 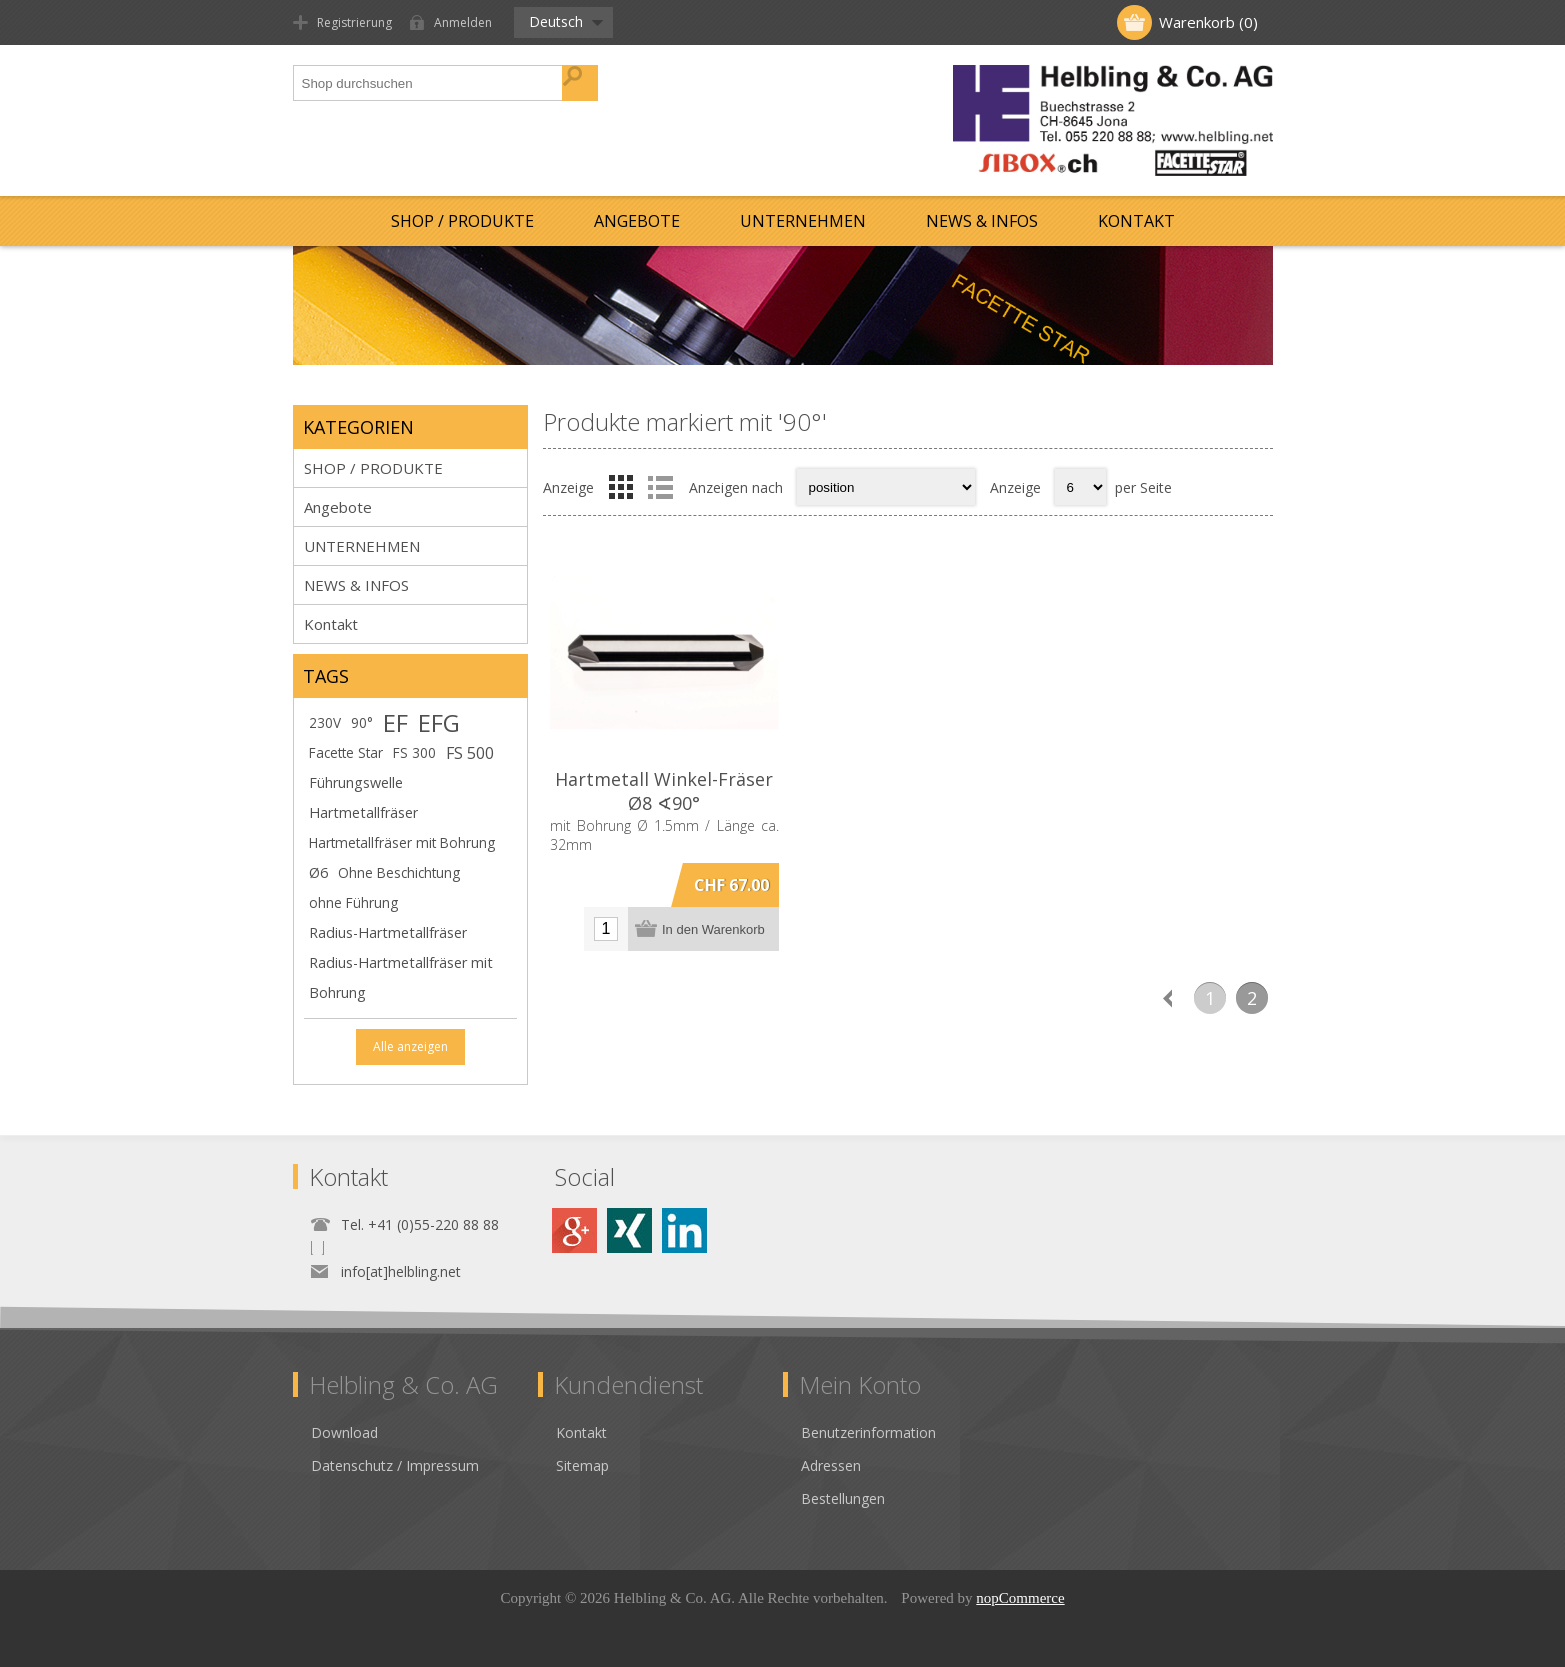 What do you see at coordinates (395, 723) in the screenshot?
I see `EF` at bounding box center [395, 723].